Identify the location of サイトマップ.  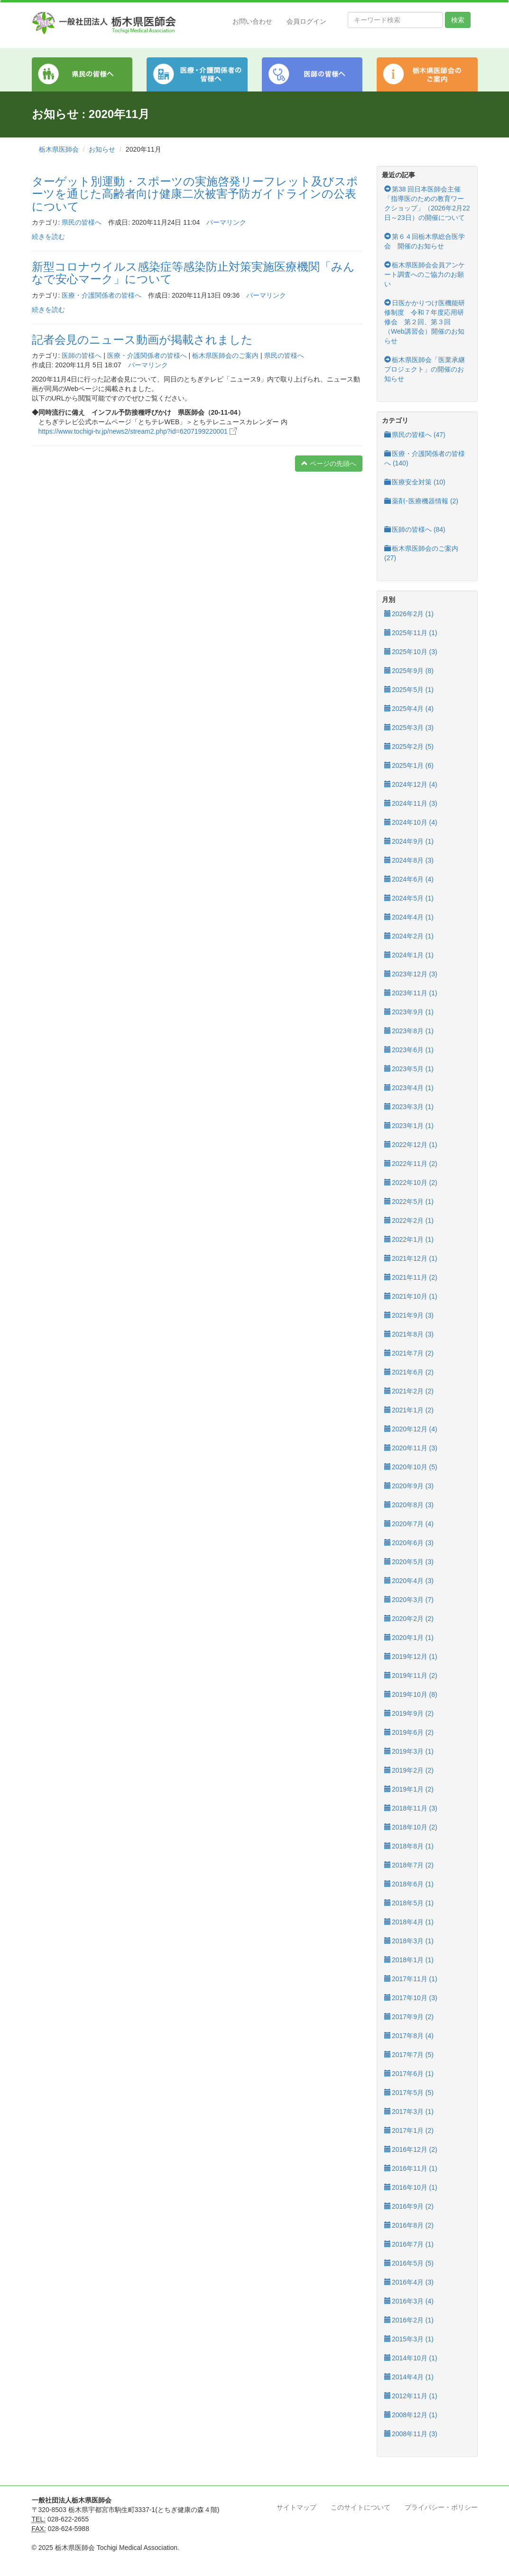
(296, 2507).